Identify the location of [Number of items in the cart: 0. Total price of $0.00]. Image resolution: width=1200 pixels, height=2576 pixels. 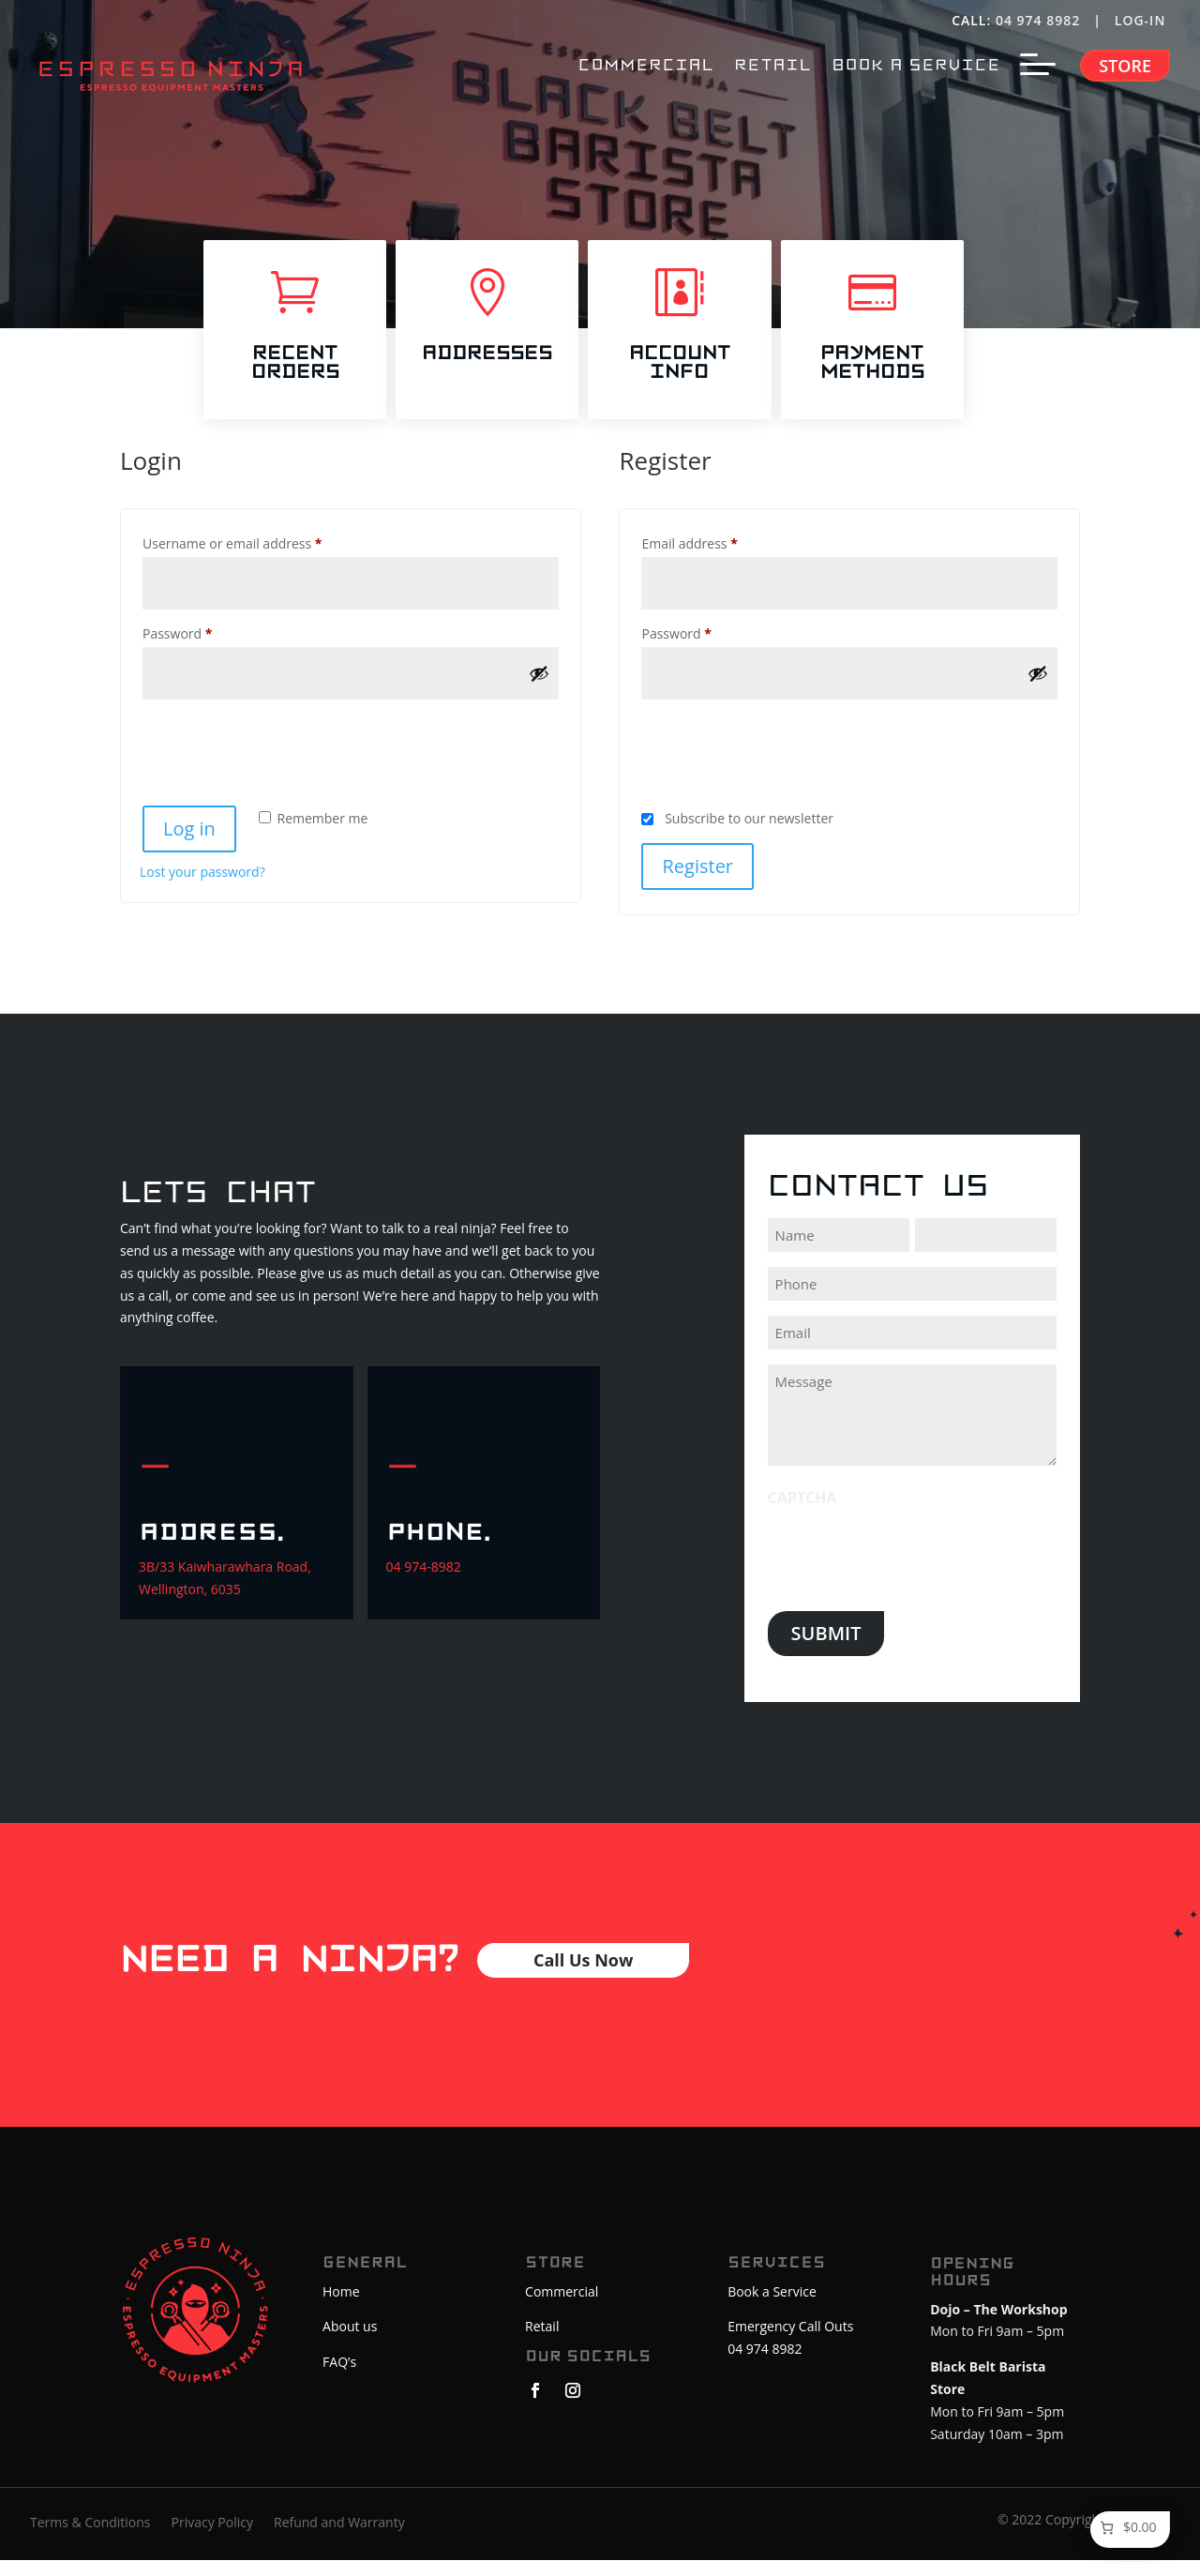
(1126, 2527).